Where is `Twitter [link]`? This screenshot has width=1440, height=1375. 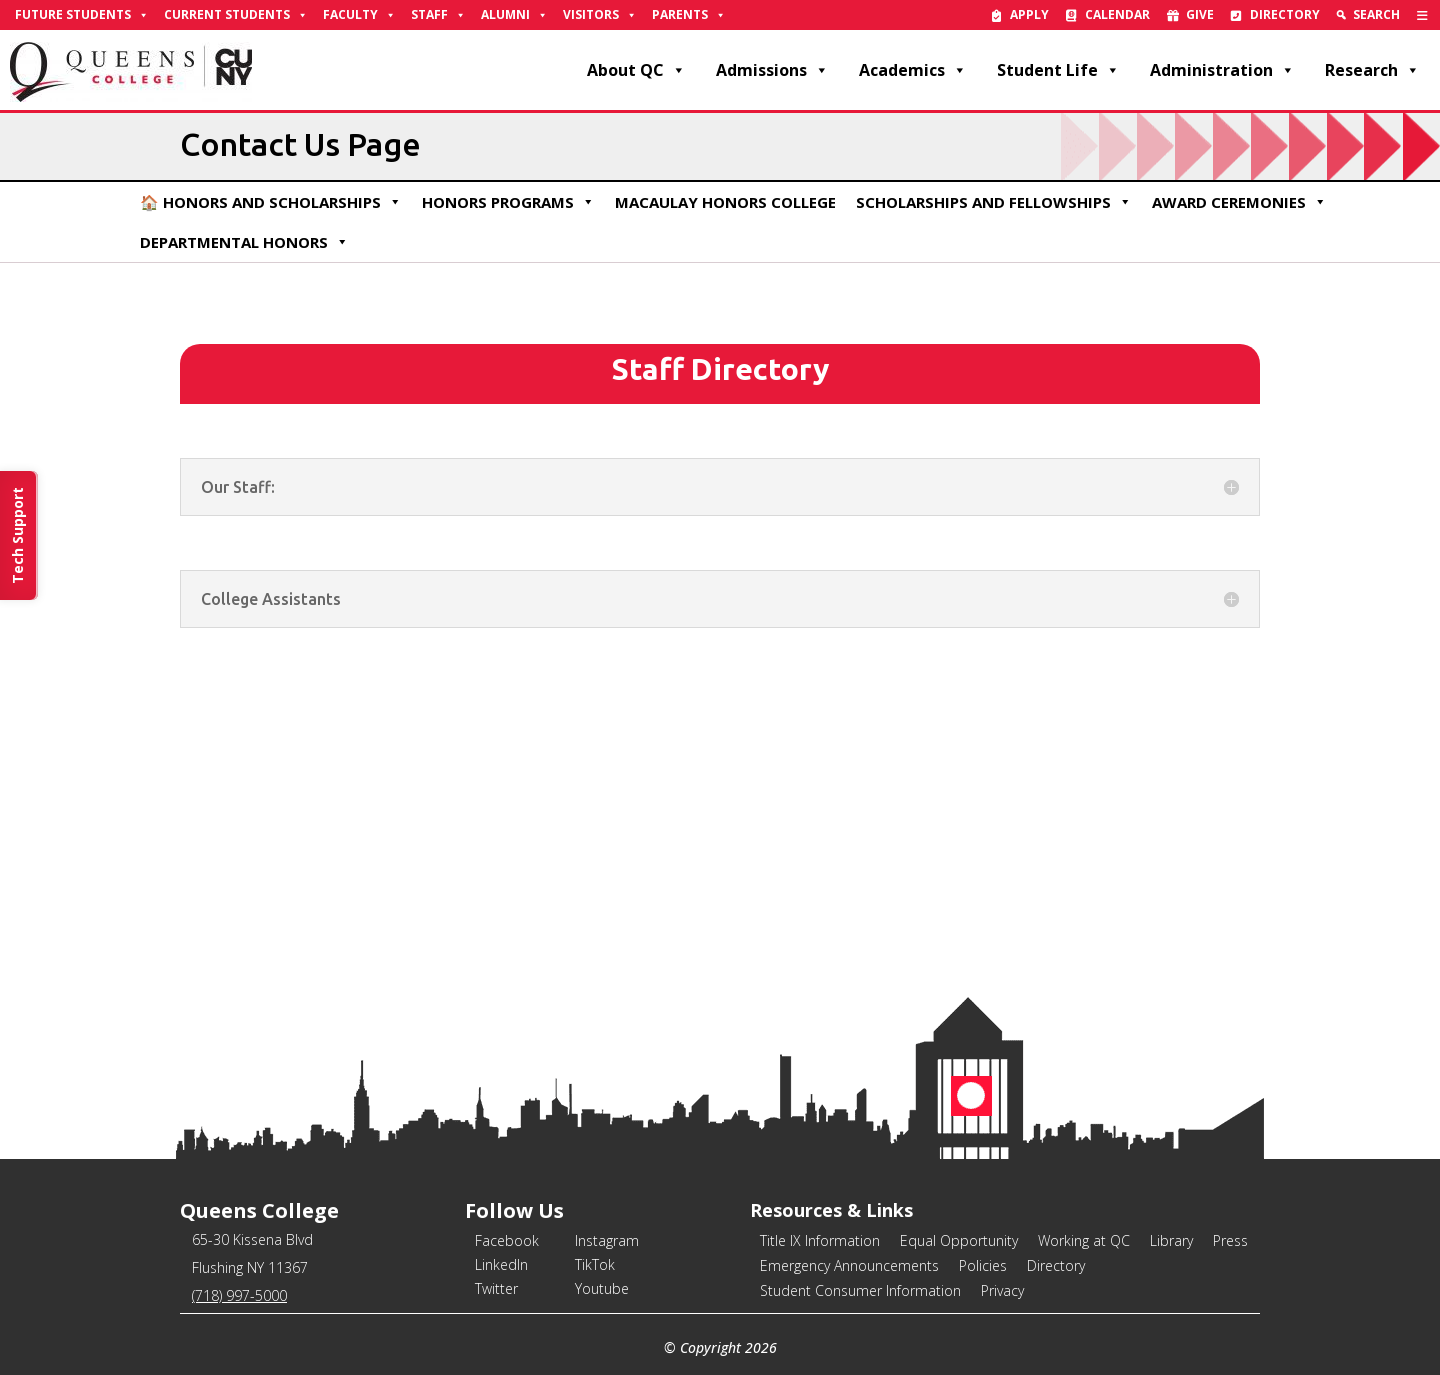
Twitter [link] is located at coordinates (496, 1288).